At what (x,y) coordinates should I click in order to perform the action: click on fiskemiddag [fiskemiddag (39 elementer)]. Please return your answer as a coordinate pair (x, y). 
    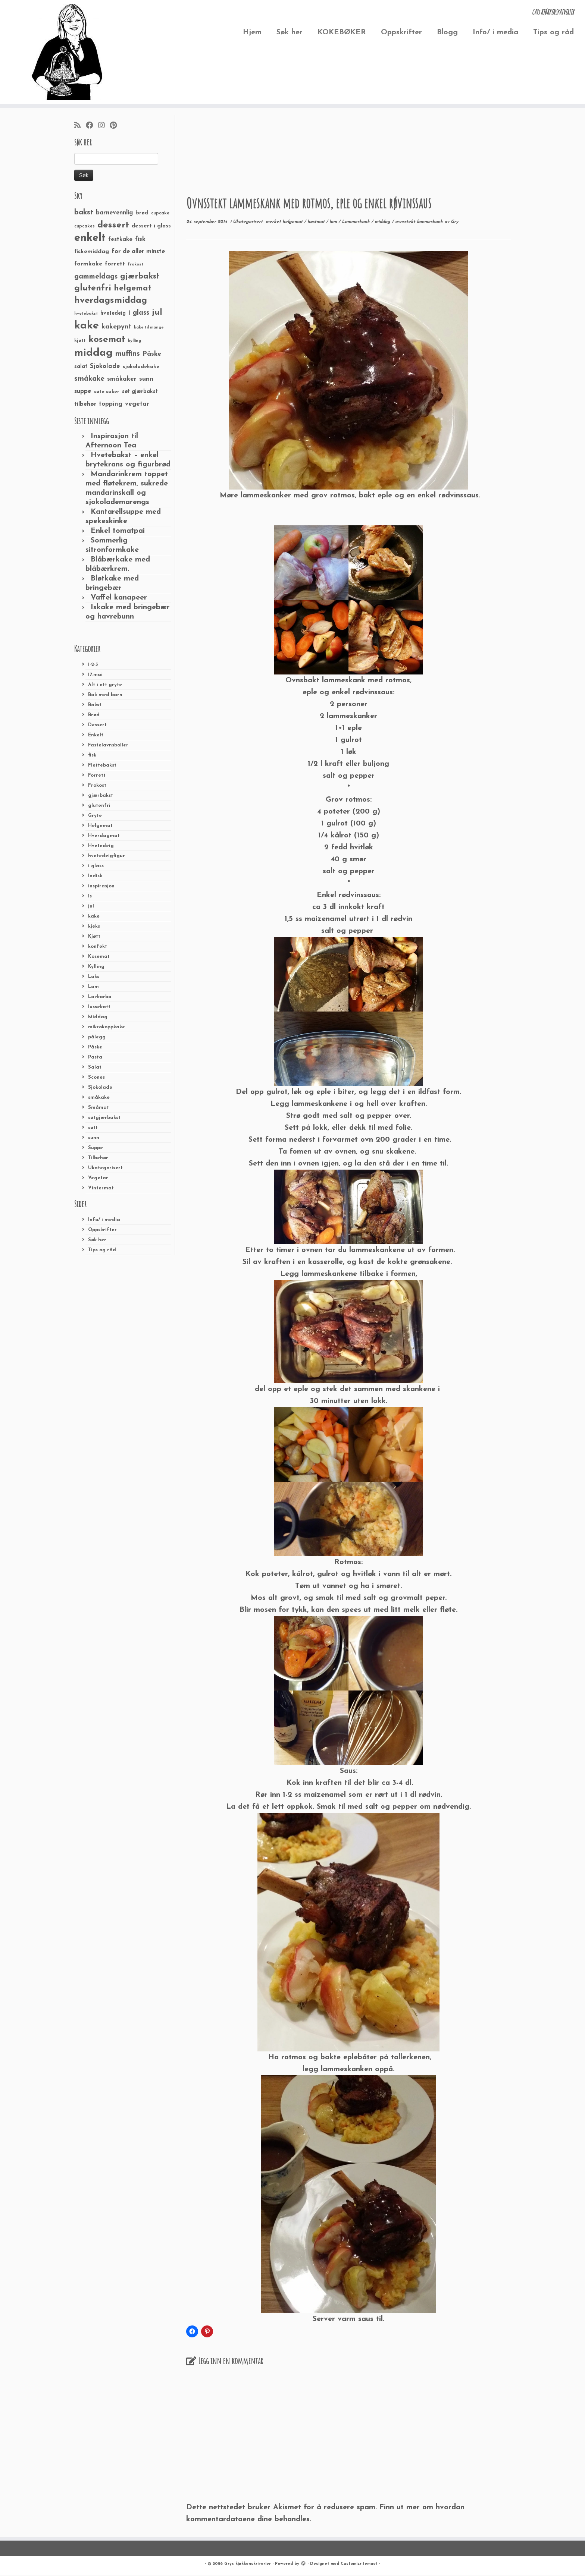
    Looking at the image, I should click on (91, 252).